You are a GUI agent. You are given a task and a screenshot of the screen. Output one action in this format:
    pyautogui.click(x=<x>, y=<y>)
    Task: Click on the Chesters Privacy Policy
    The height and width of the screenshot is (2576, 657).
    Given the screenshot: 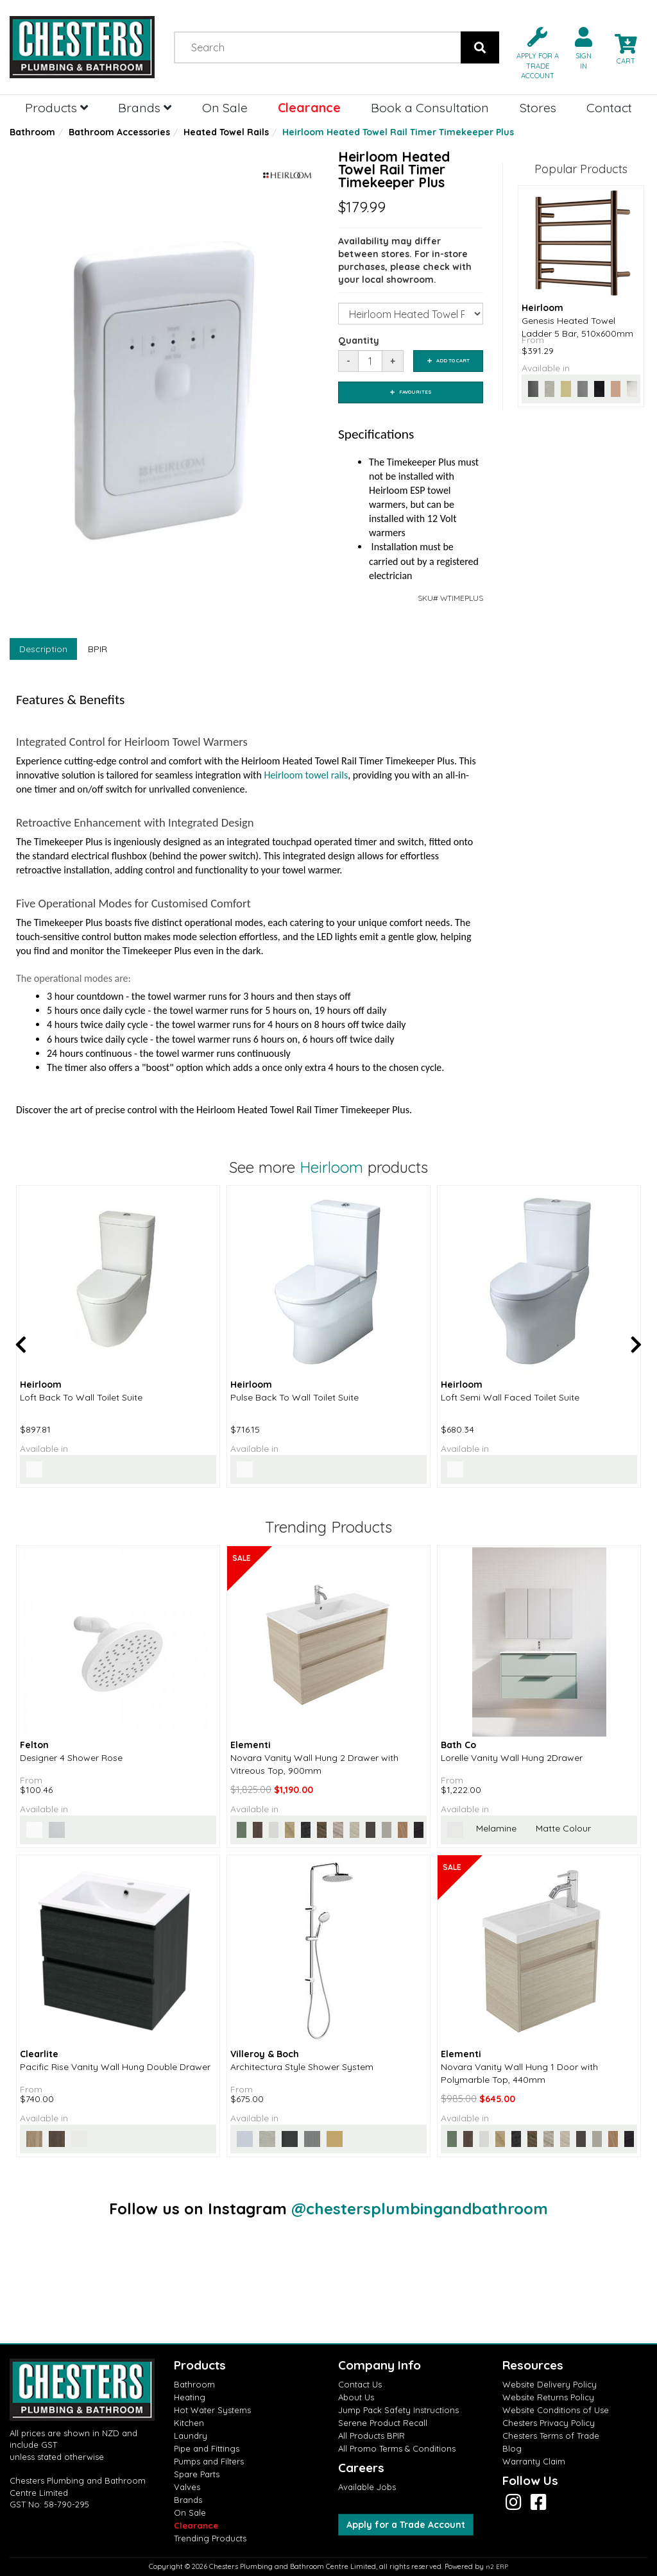 What is the action you would take?
    pyautogui.click(x=548, y=2423)
    